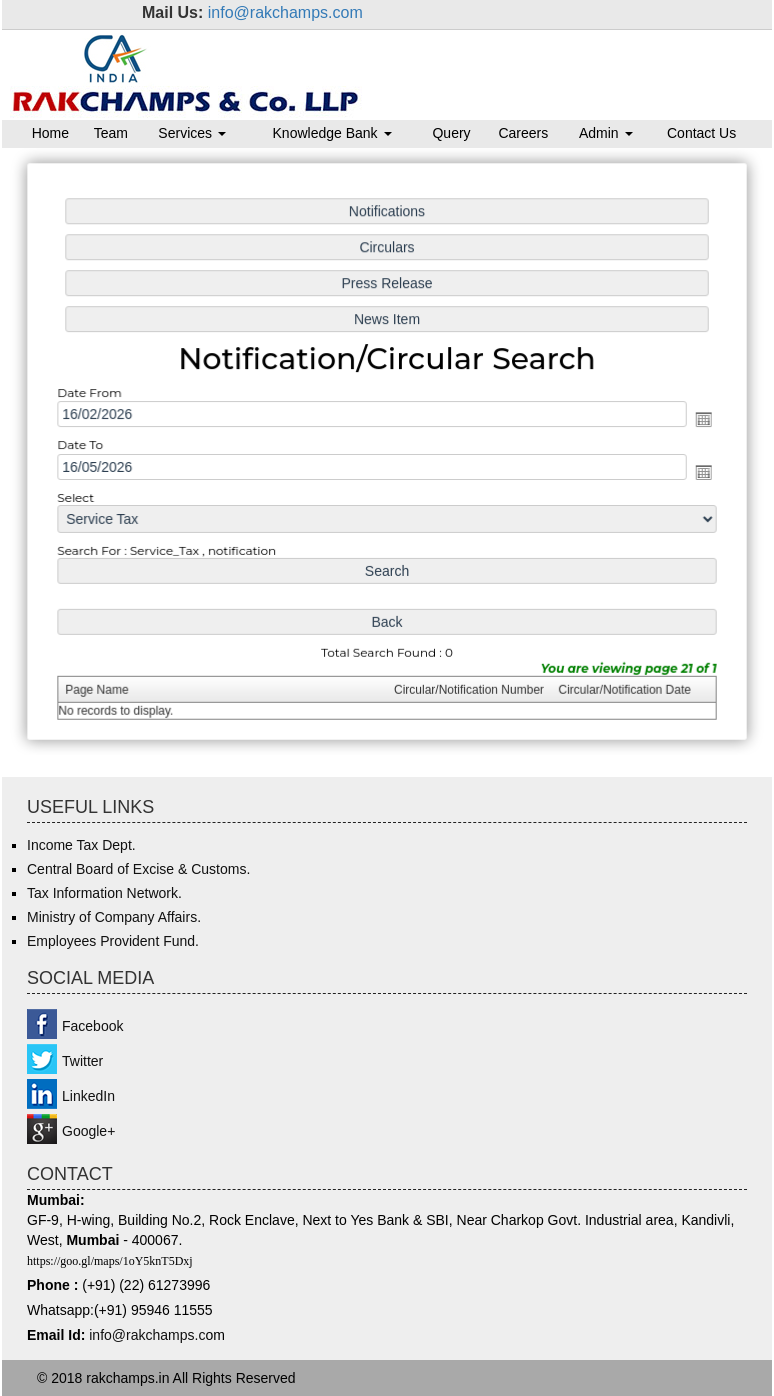 The width and height of the screenshot is (774, 1396). Describe the element at coordinates (111, 133) in the screenshot. I see `Team` at that location.